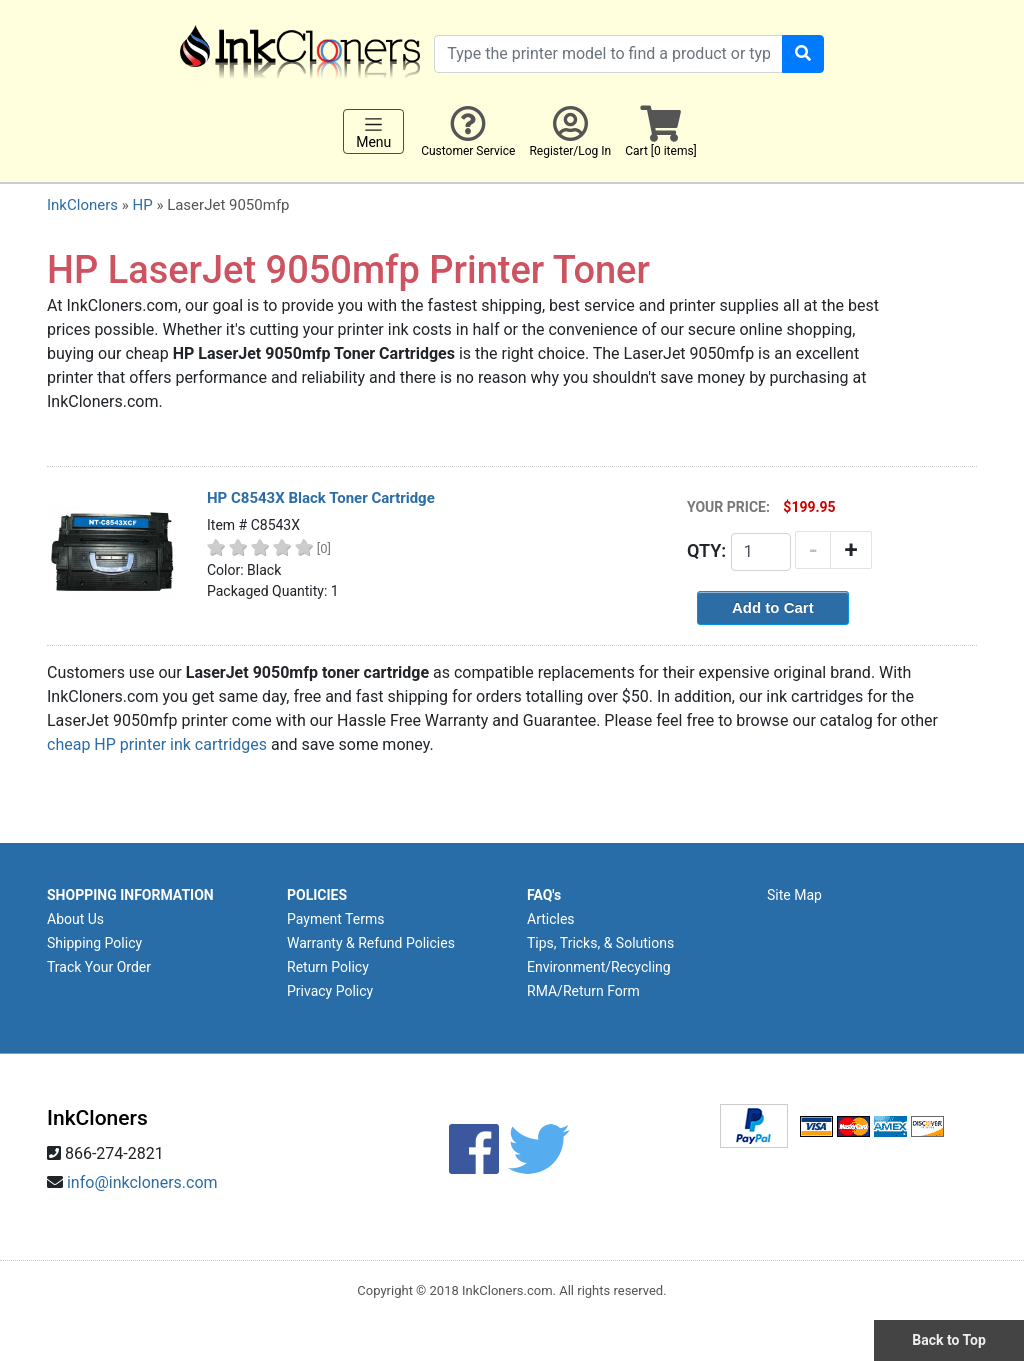 The height and width of the screenshot is (1361, 1024). Describe the element at coordinates (949, 1340) in the screenshot. I see `Back to Top` at that location.